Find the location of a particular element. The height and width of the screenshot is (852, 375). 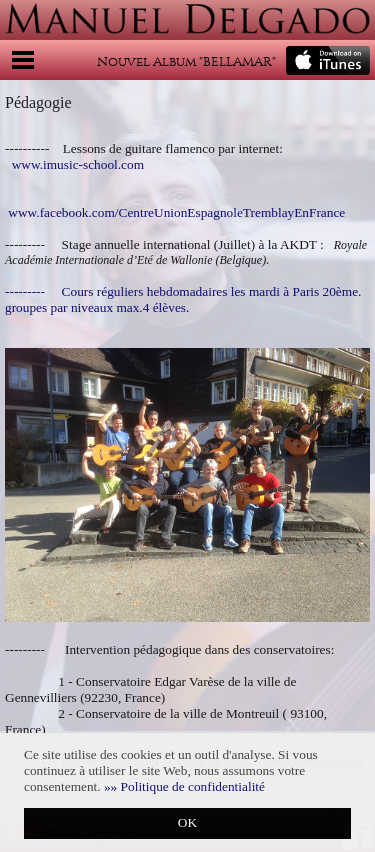

--------- Cours réguliers hebdomadaires les mardi à Paris 20ème. groupes par niveaux max.4 élèves. is located at coordinates (183, 299).